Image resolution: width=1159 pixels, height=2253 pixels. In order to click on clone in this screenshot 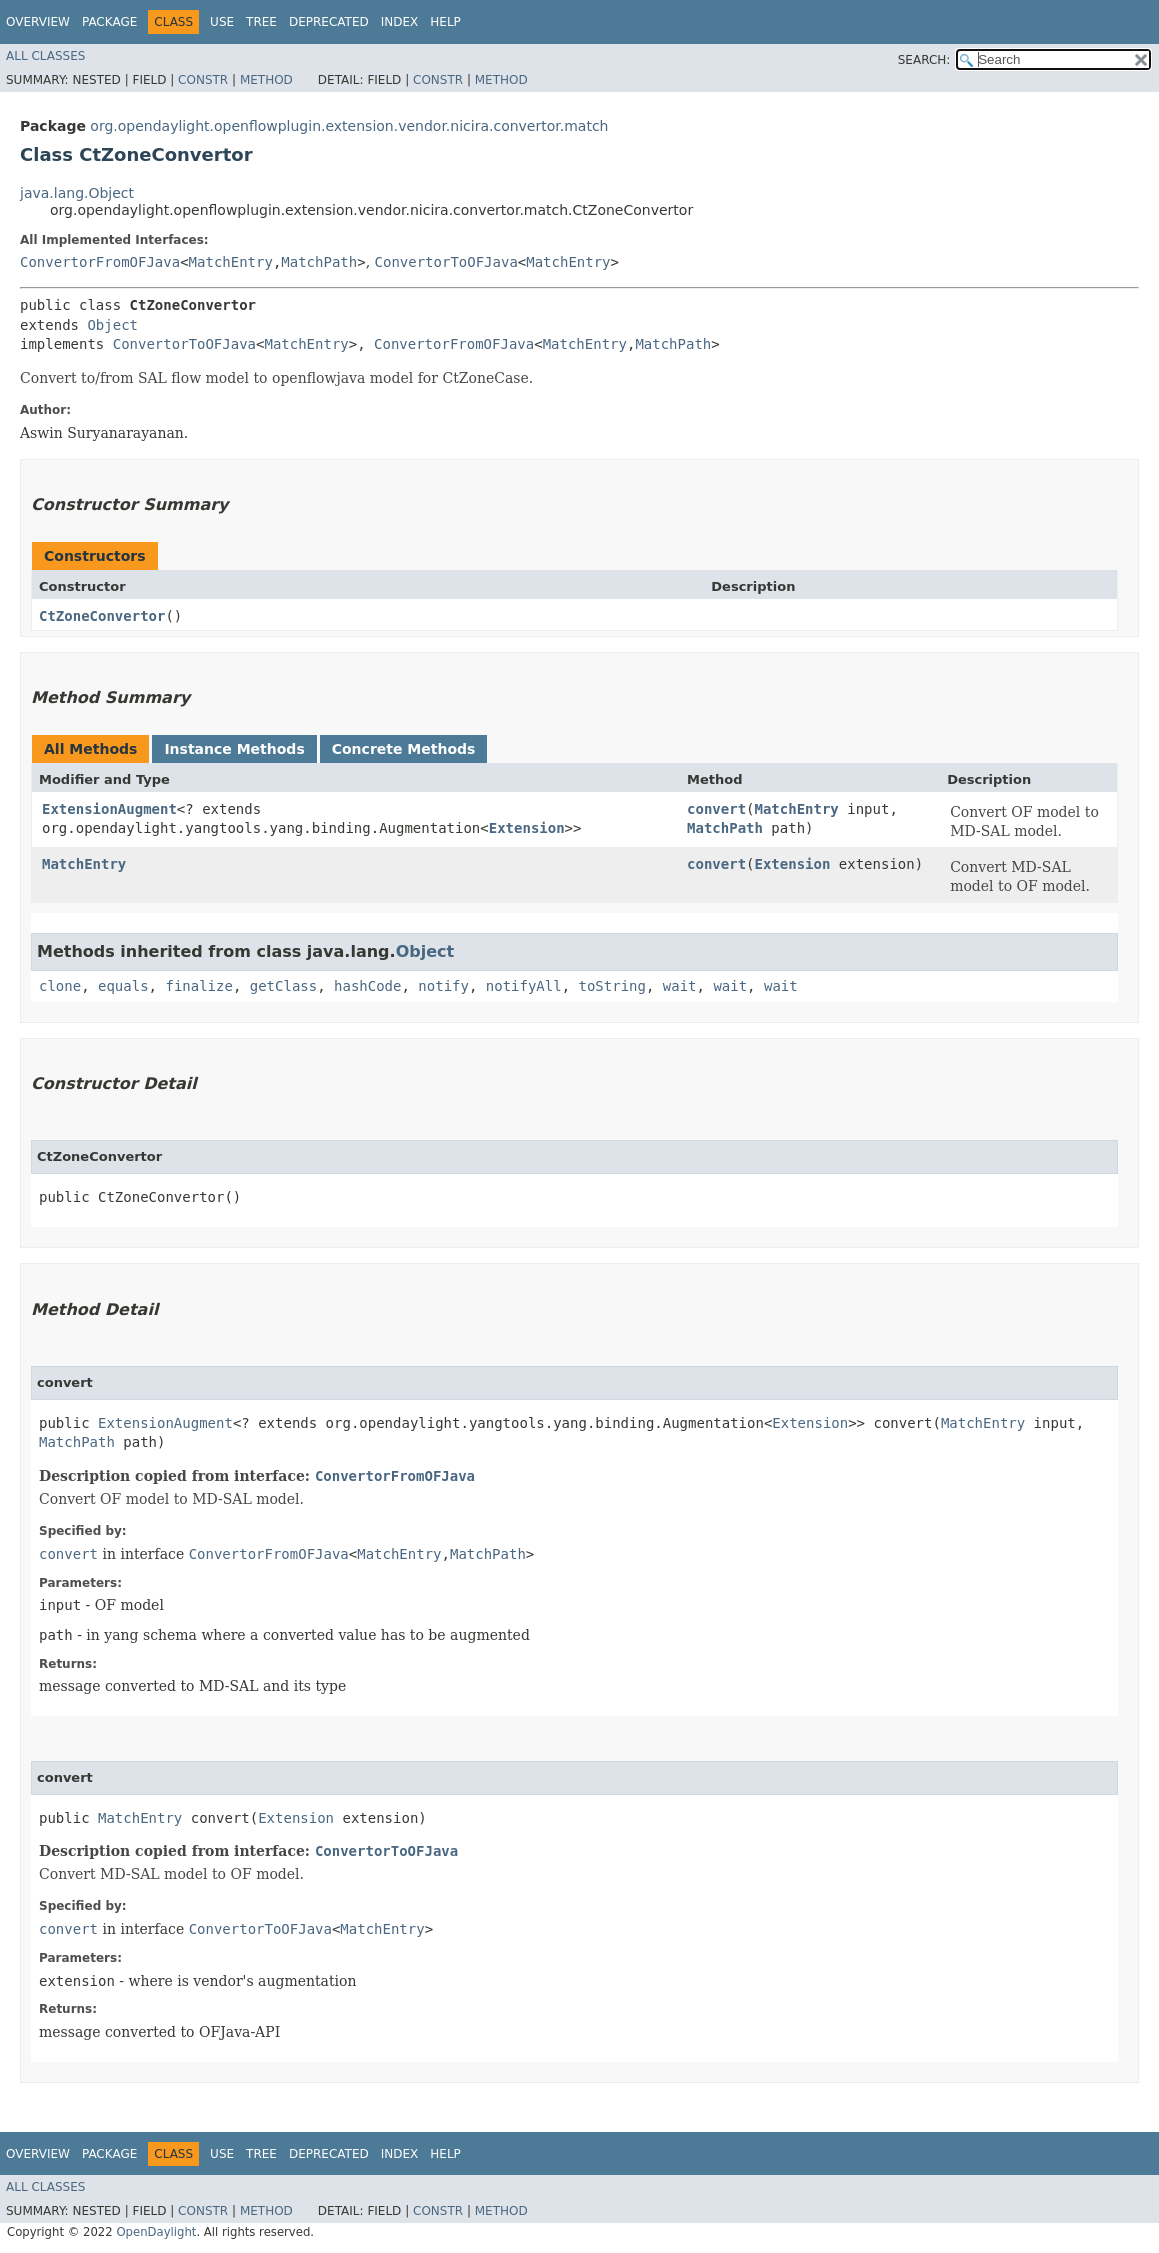, I will do `click(60, 986)`.